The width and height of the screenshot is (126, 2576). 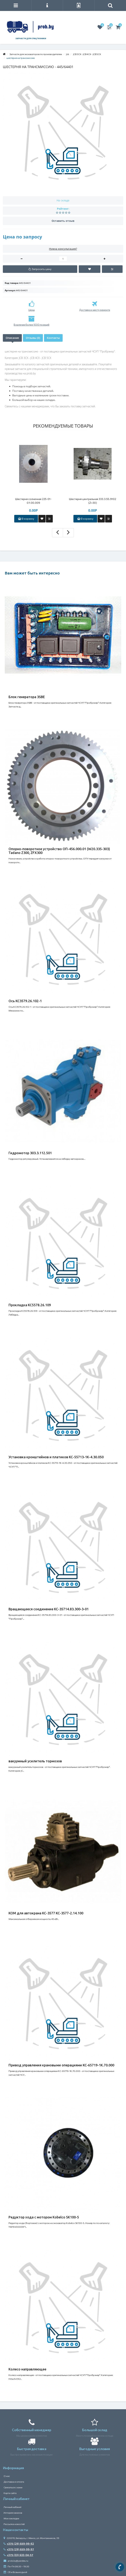 I want to click on вакуумный усилитель тормозов, so click(x=35, y=1761).